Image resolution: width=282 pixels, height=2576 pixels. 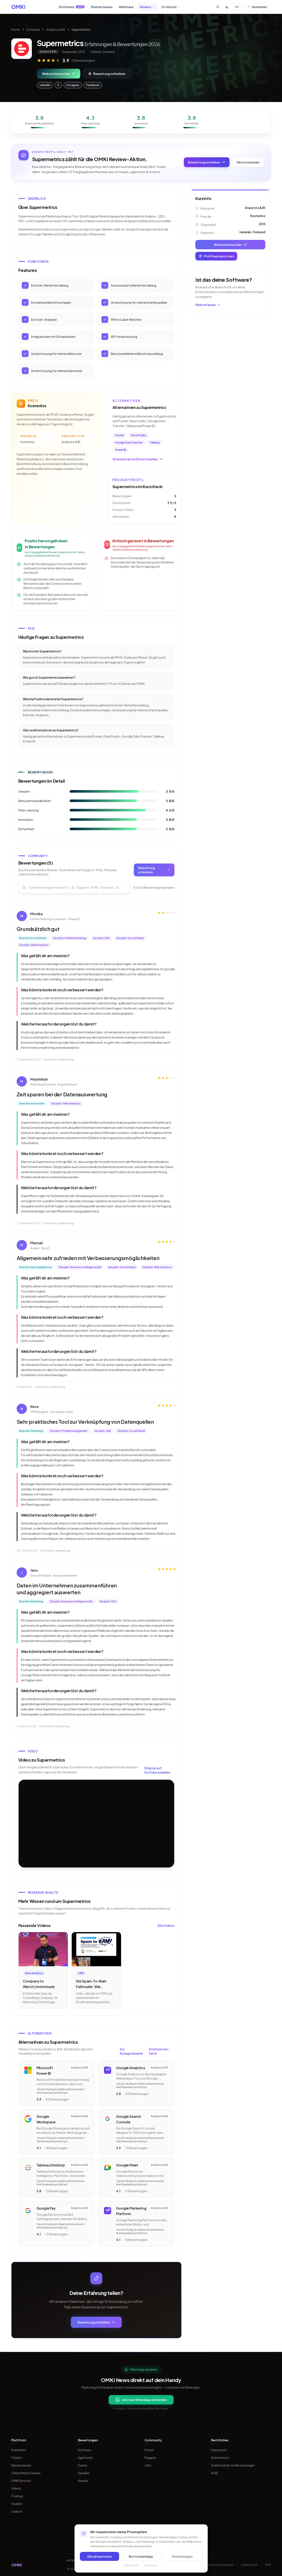 What do you see at coordinates (141, 2400) in the screenshot?
I see `Jetzt per WhatsApp anmelden [Per WhatsApp fuer OMKI Updates anmelden]` at bounding box center [141, 2400].